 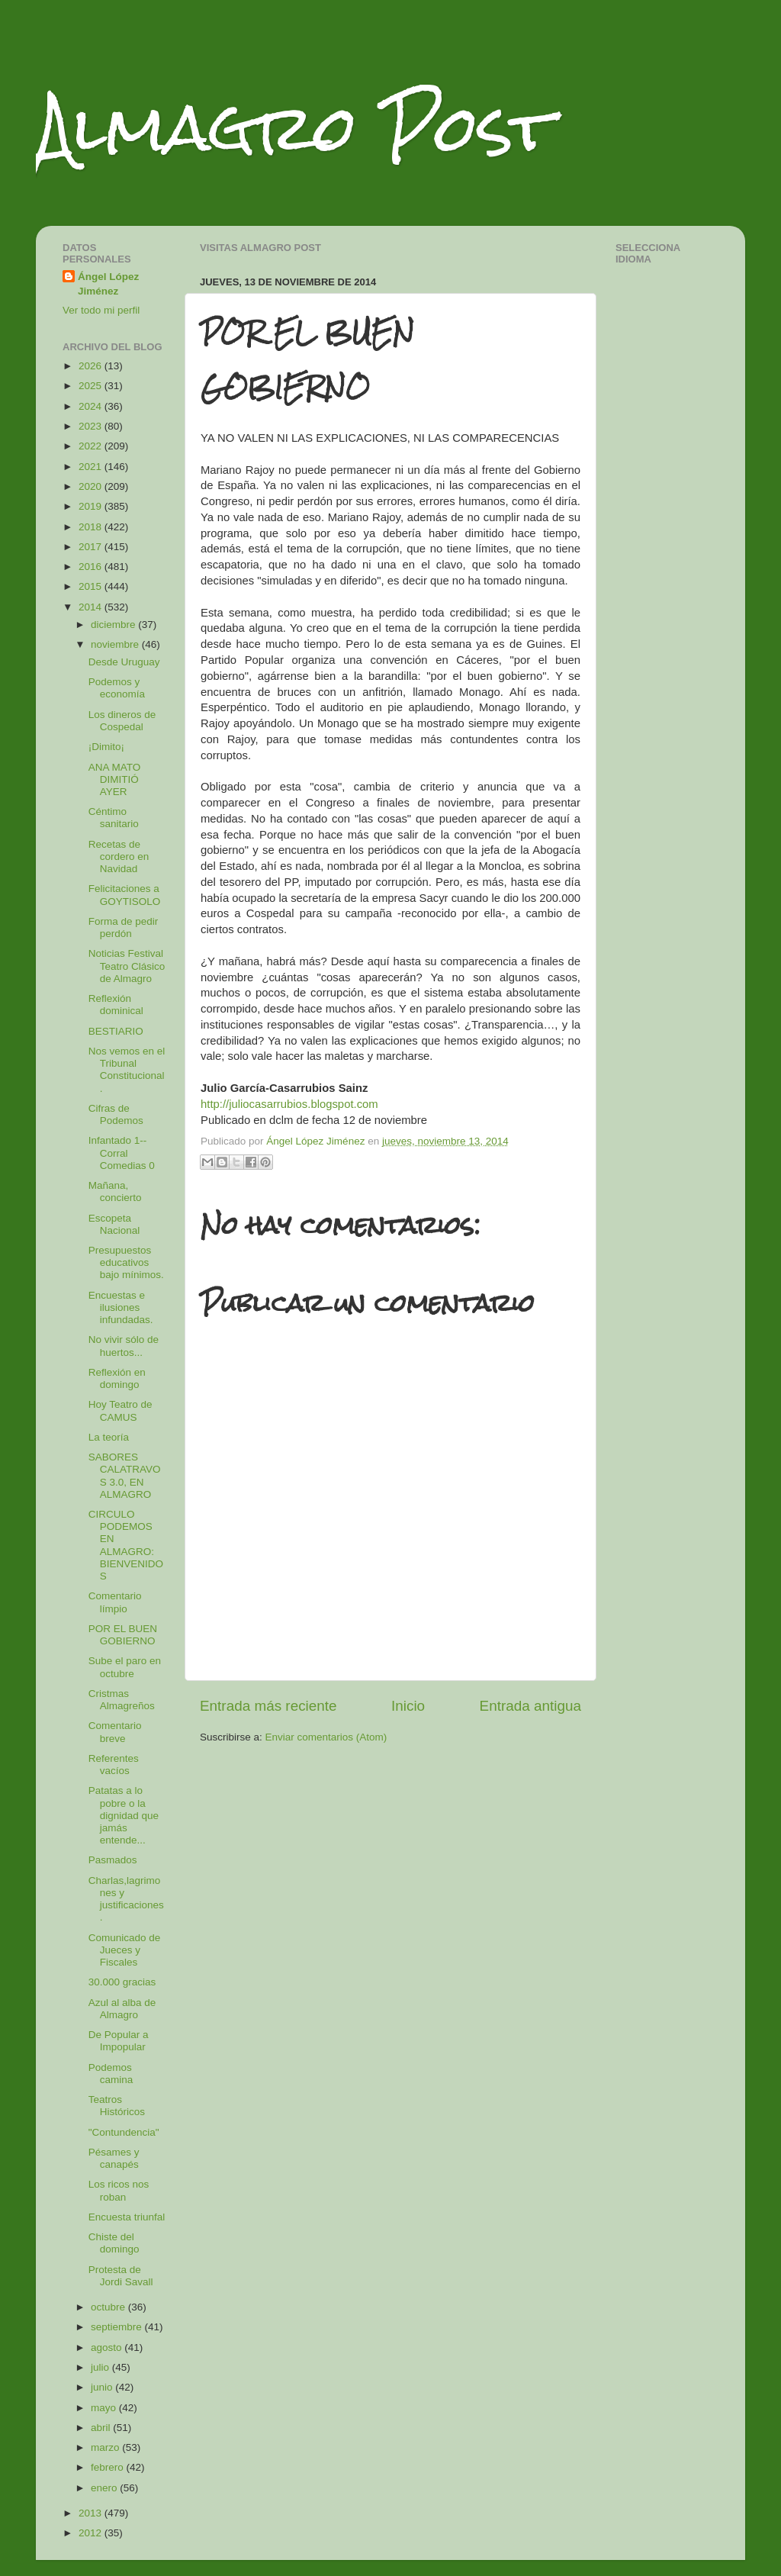 I want to click on marzo, so click(x=106, y=2447).